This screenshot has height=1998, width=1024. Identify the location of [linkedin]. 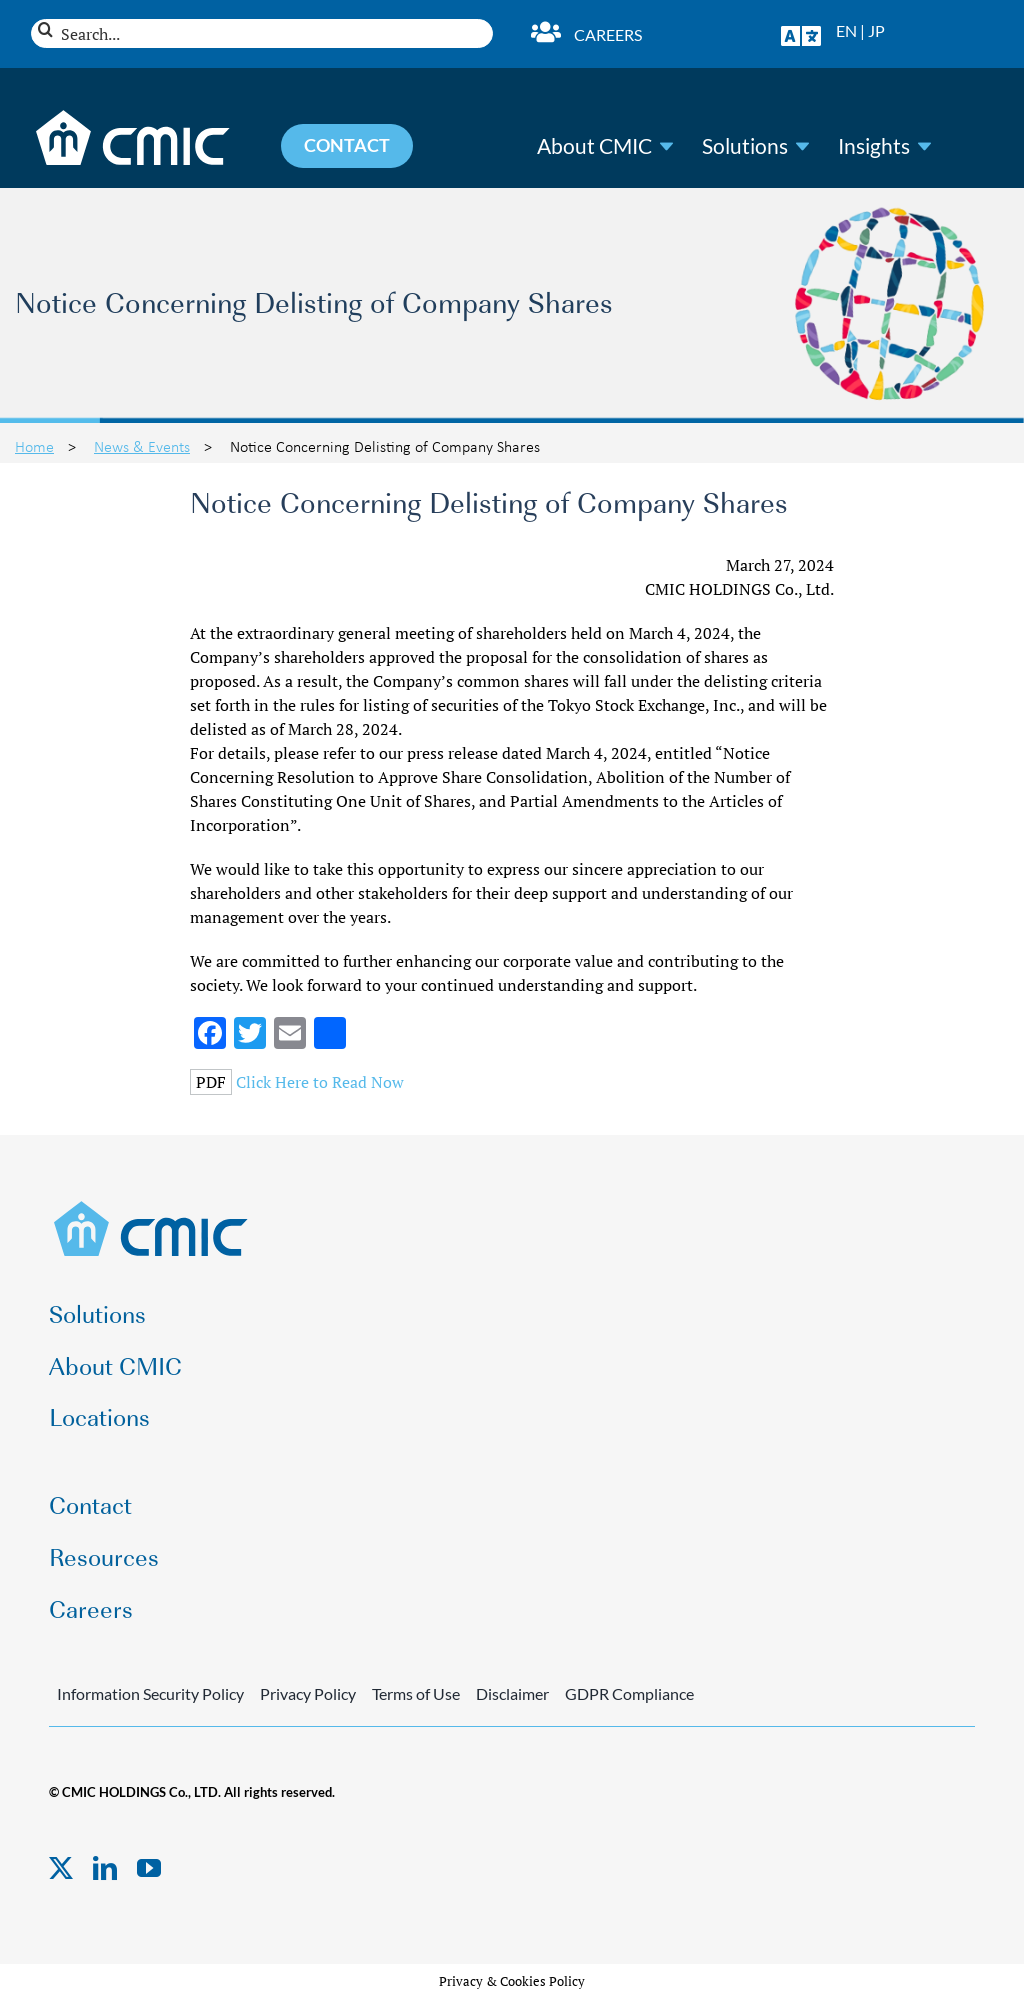
(105, 1868).